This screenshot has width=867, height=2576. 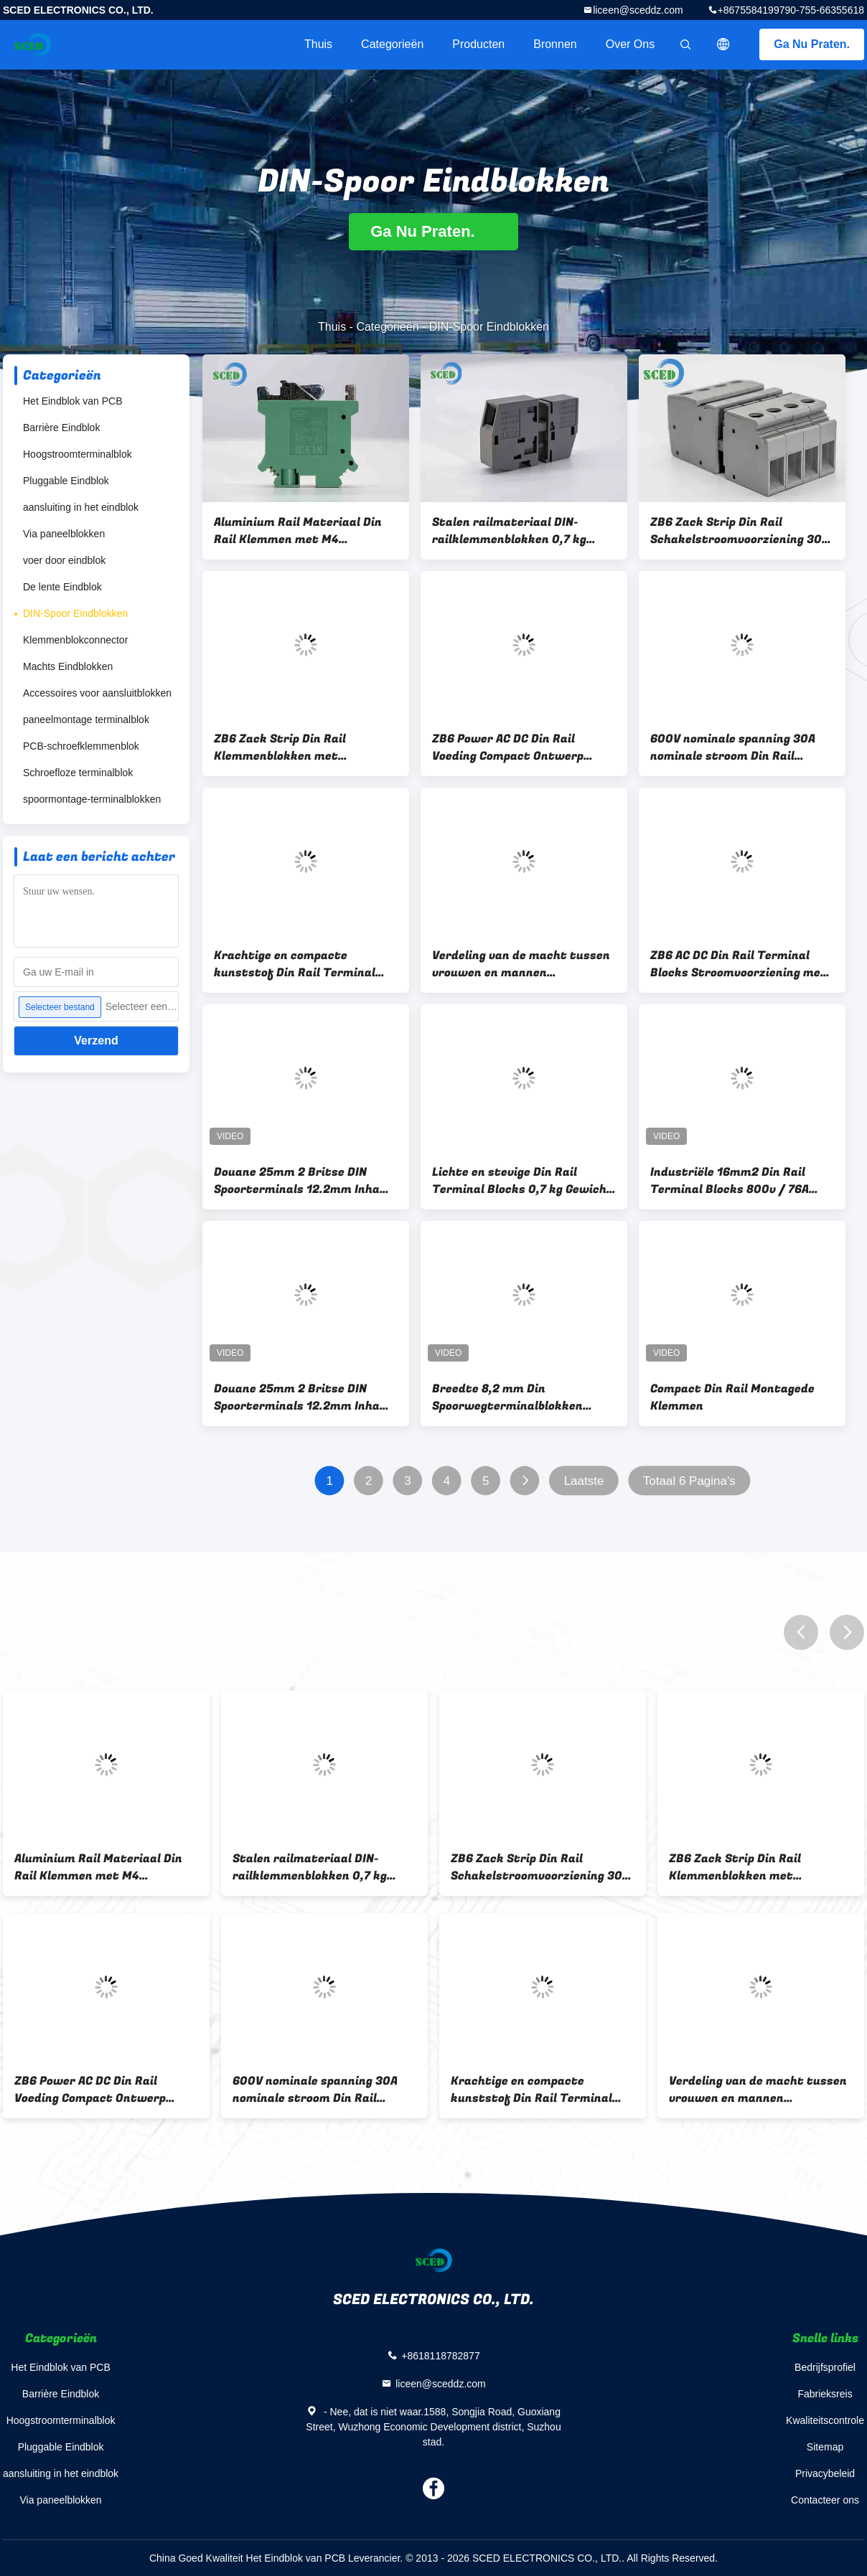 What do you see at coordinates (318, 44) in the screenshot?
I see `Thuis` at bounding box center [318, 44].